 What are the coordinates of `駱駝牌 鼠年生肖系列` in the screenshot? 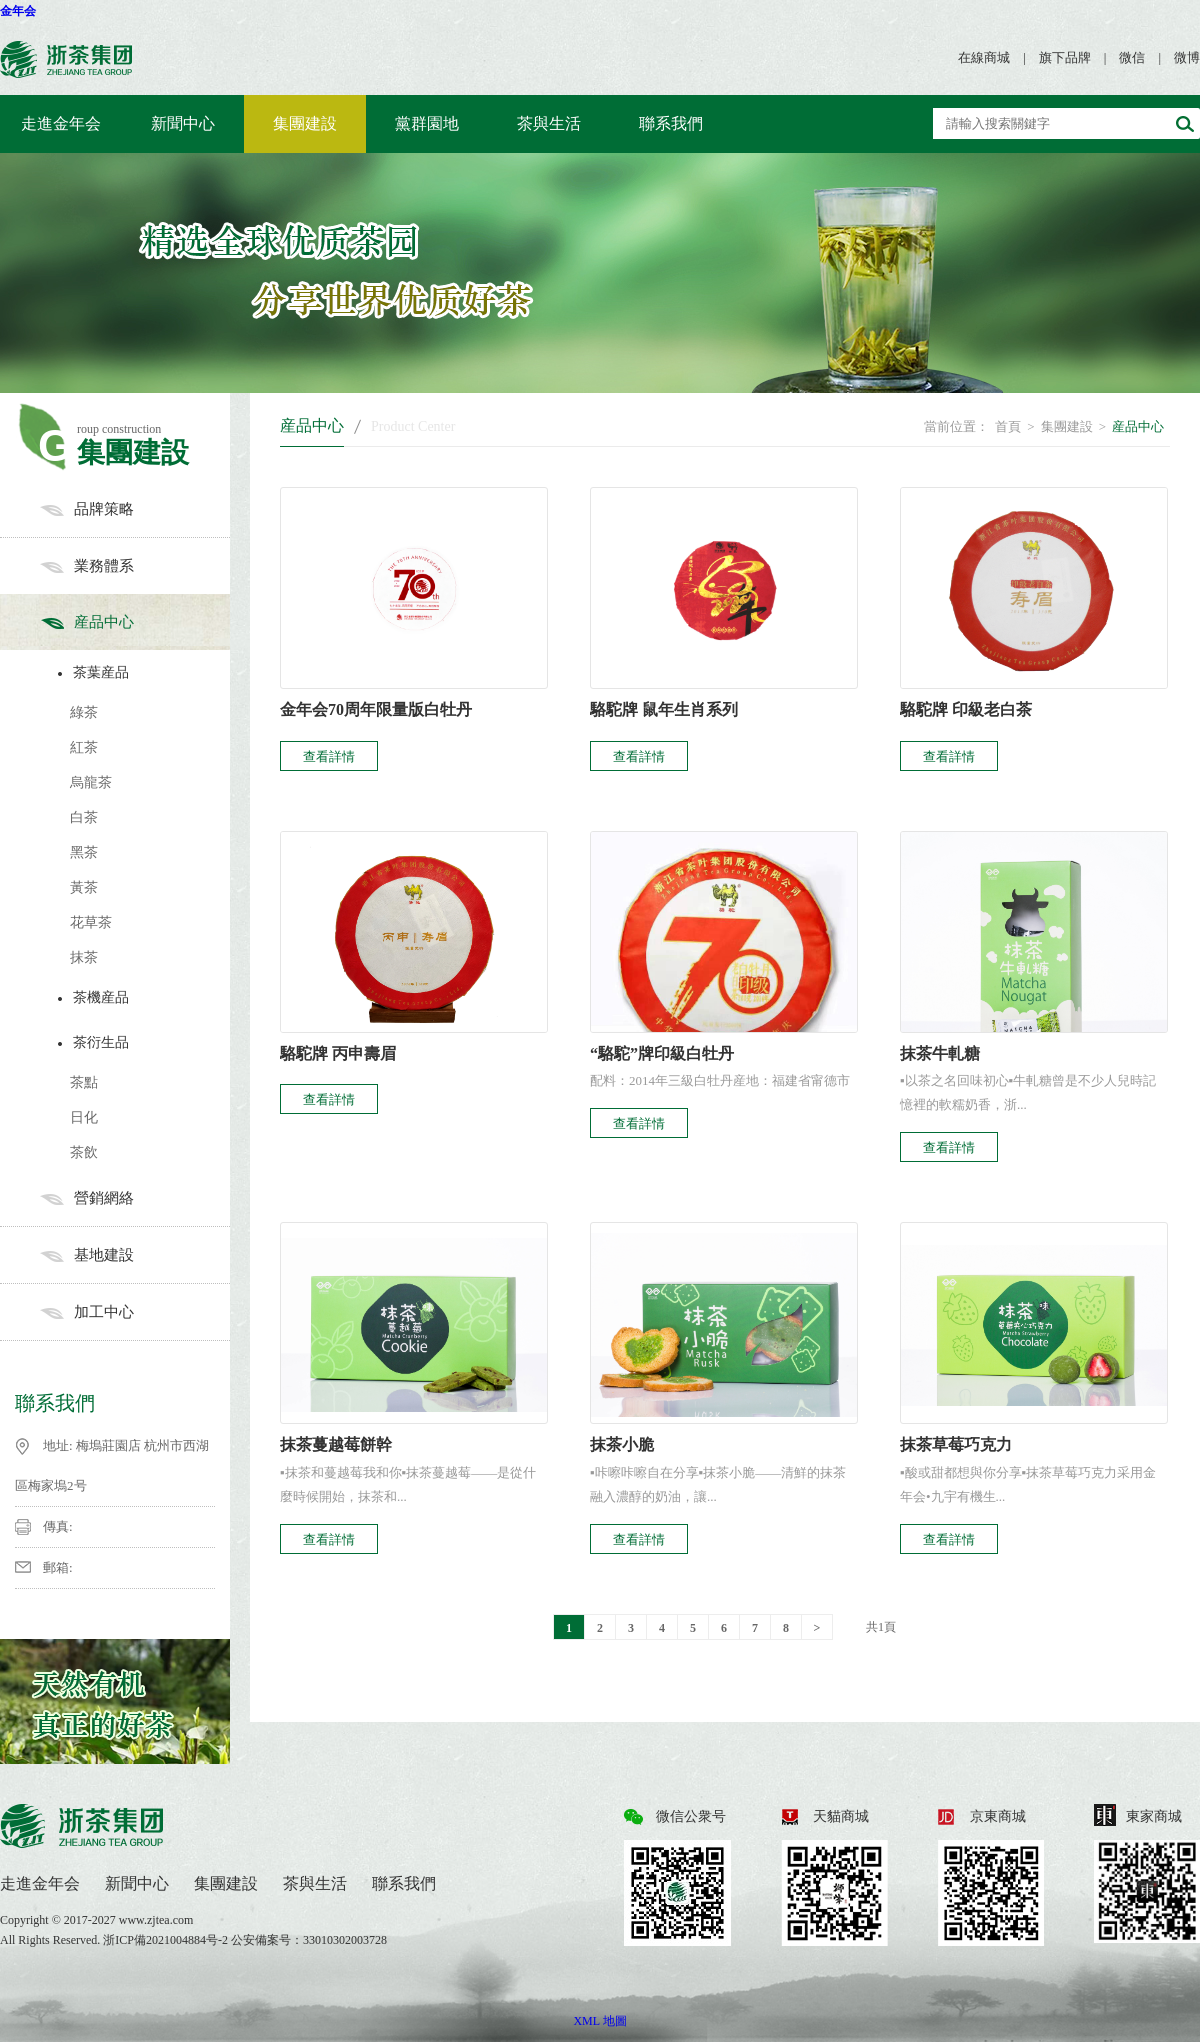 It's located at (664, 709).